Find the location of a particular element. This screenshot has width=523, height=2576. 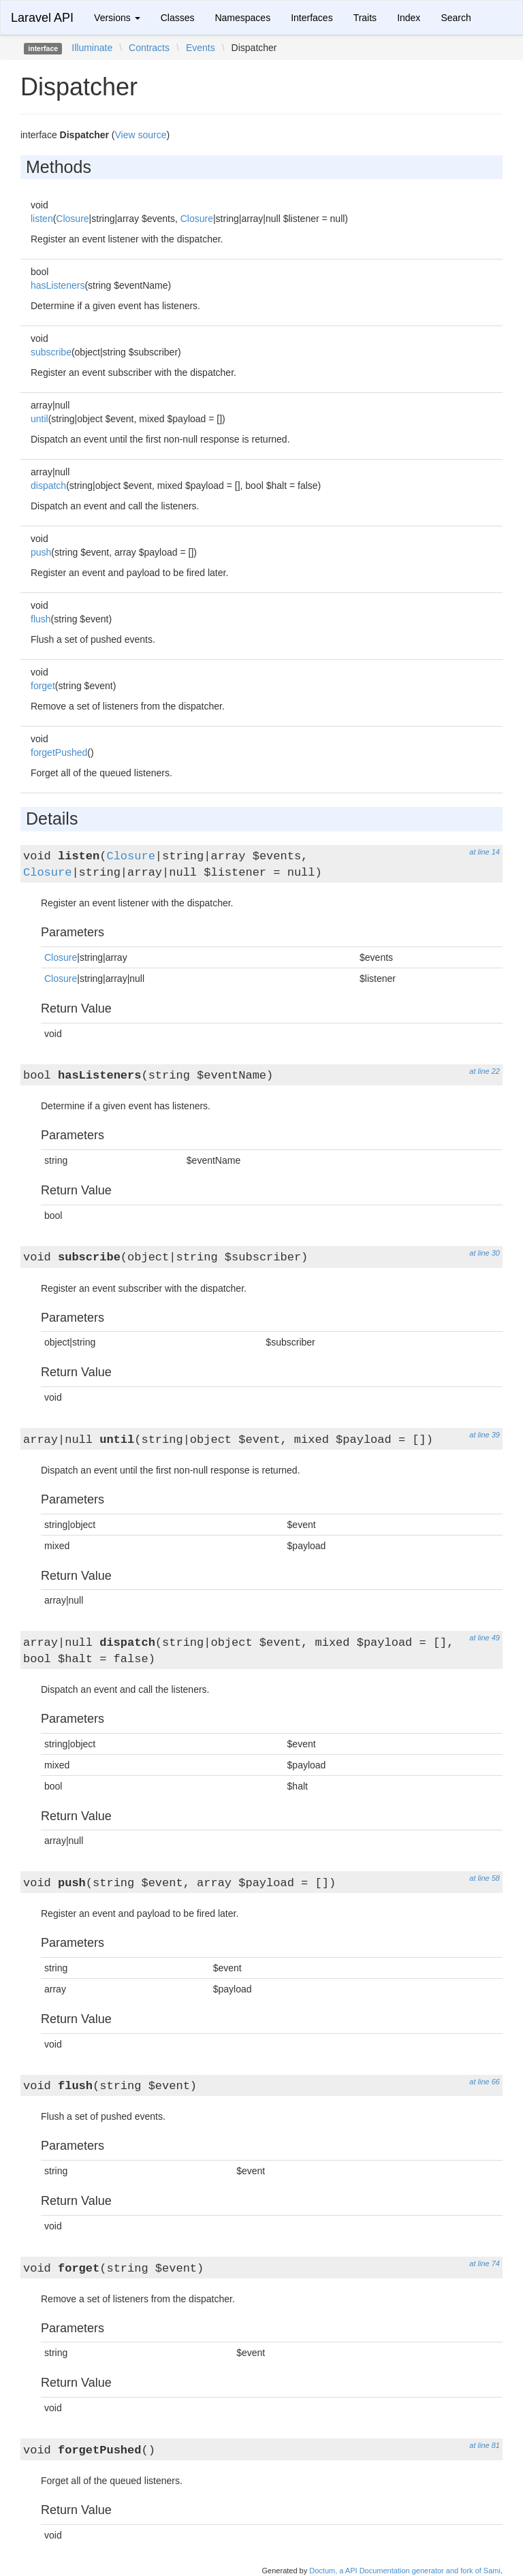

at line 81 is located at coordinates (484, 2445).